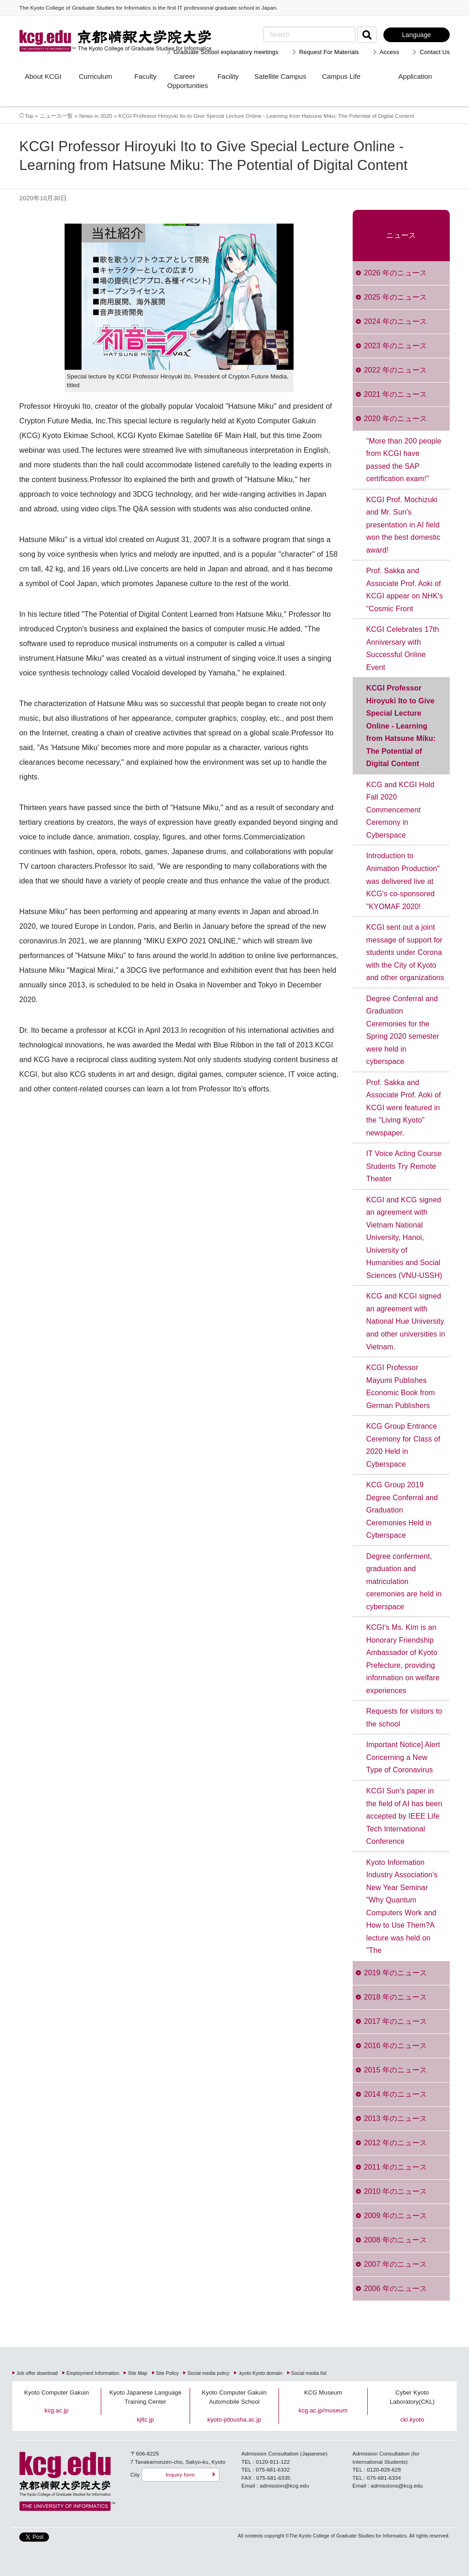  I want to click on Campus Life, so click(341, 76).